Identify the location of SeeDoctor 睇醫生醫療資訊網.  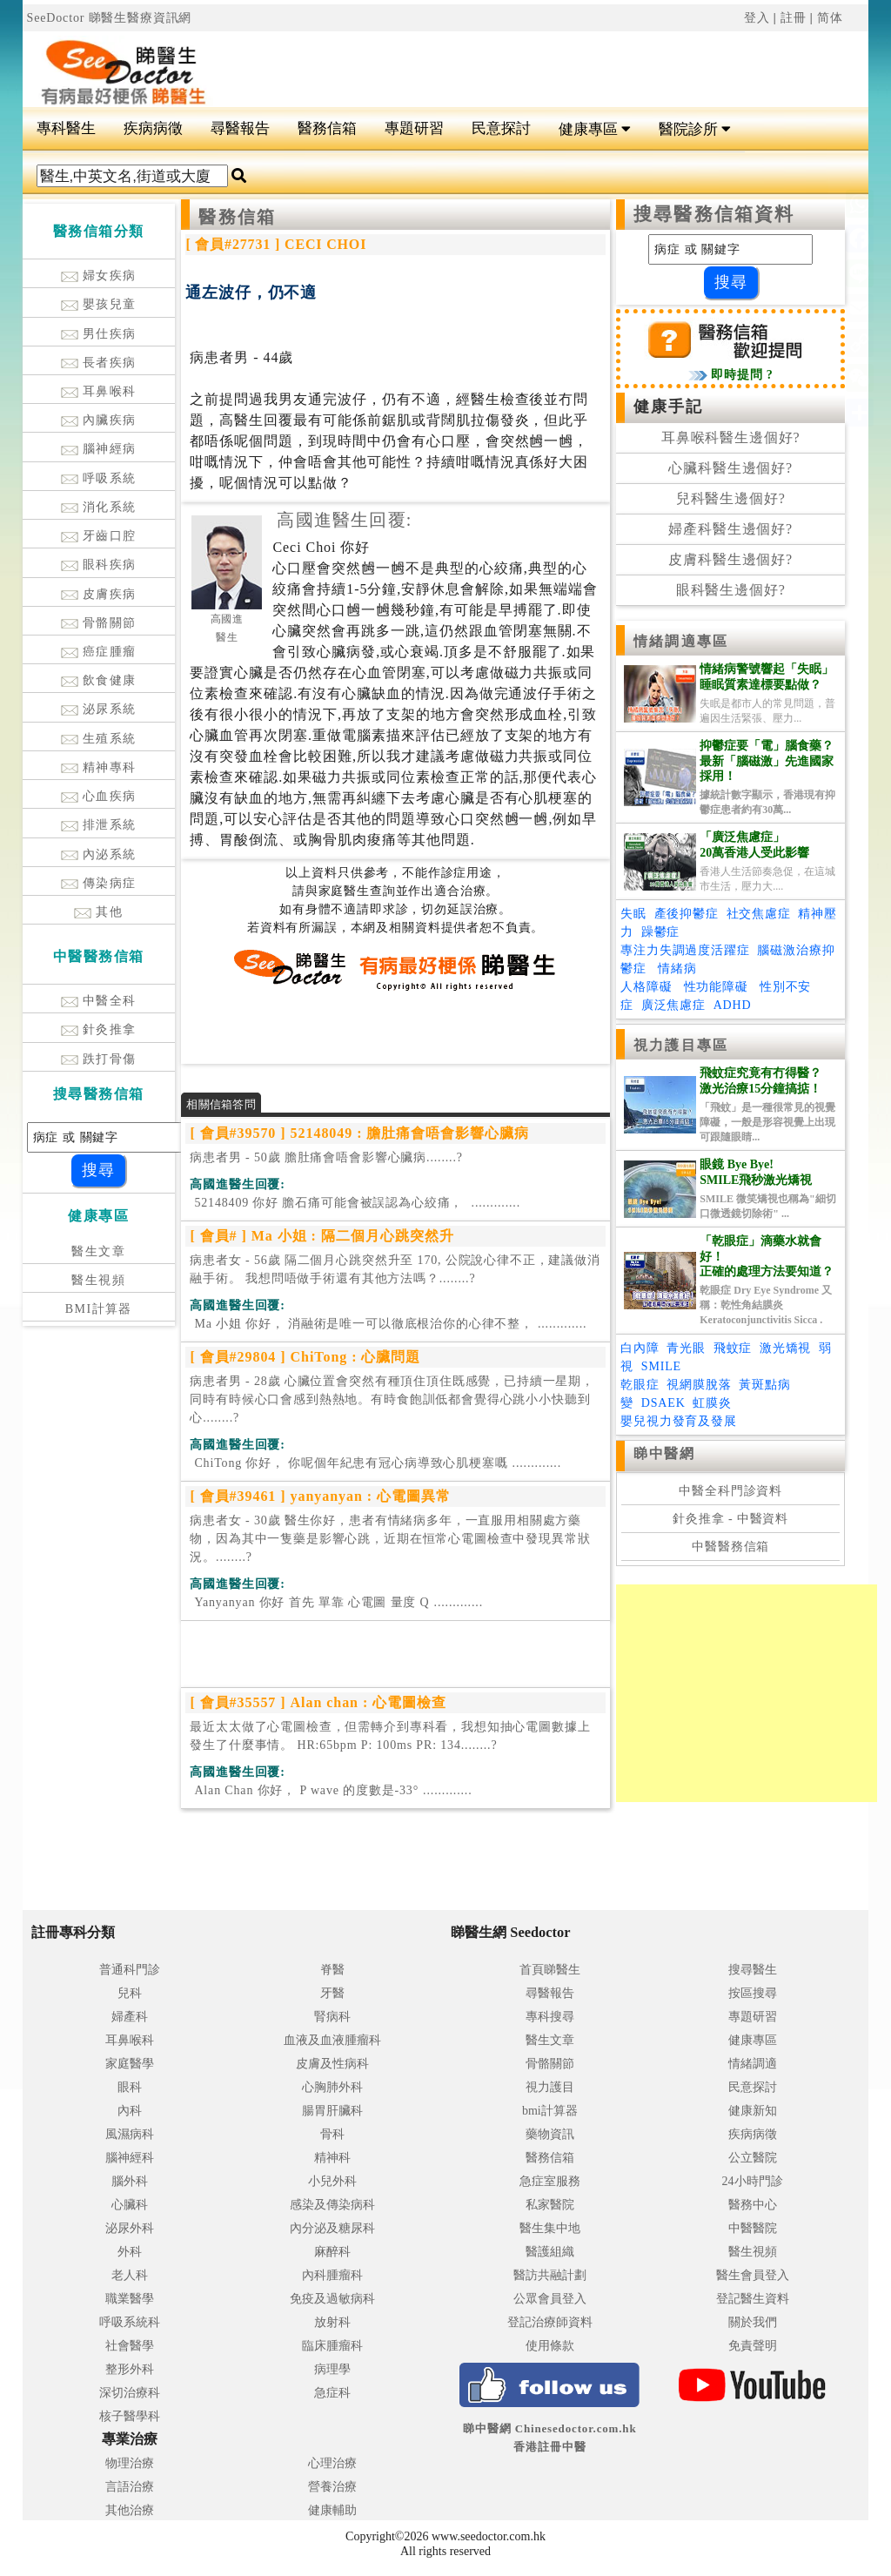
(109, 17).